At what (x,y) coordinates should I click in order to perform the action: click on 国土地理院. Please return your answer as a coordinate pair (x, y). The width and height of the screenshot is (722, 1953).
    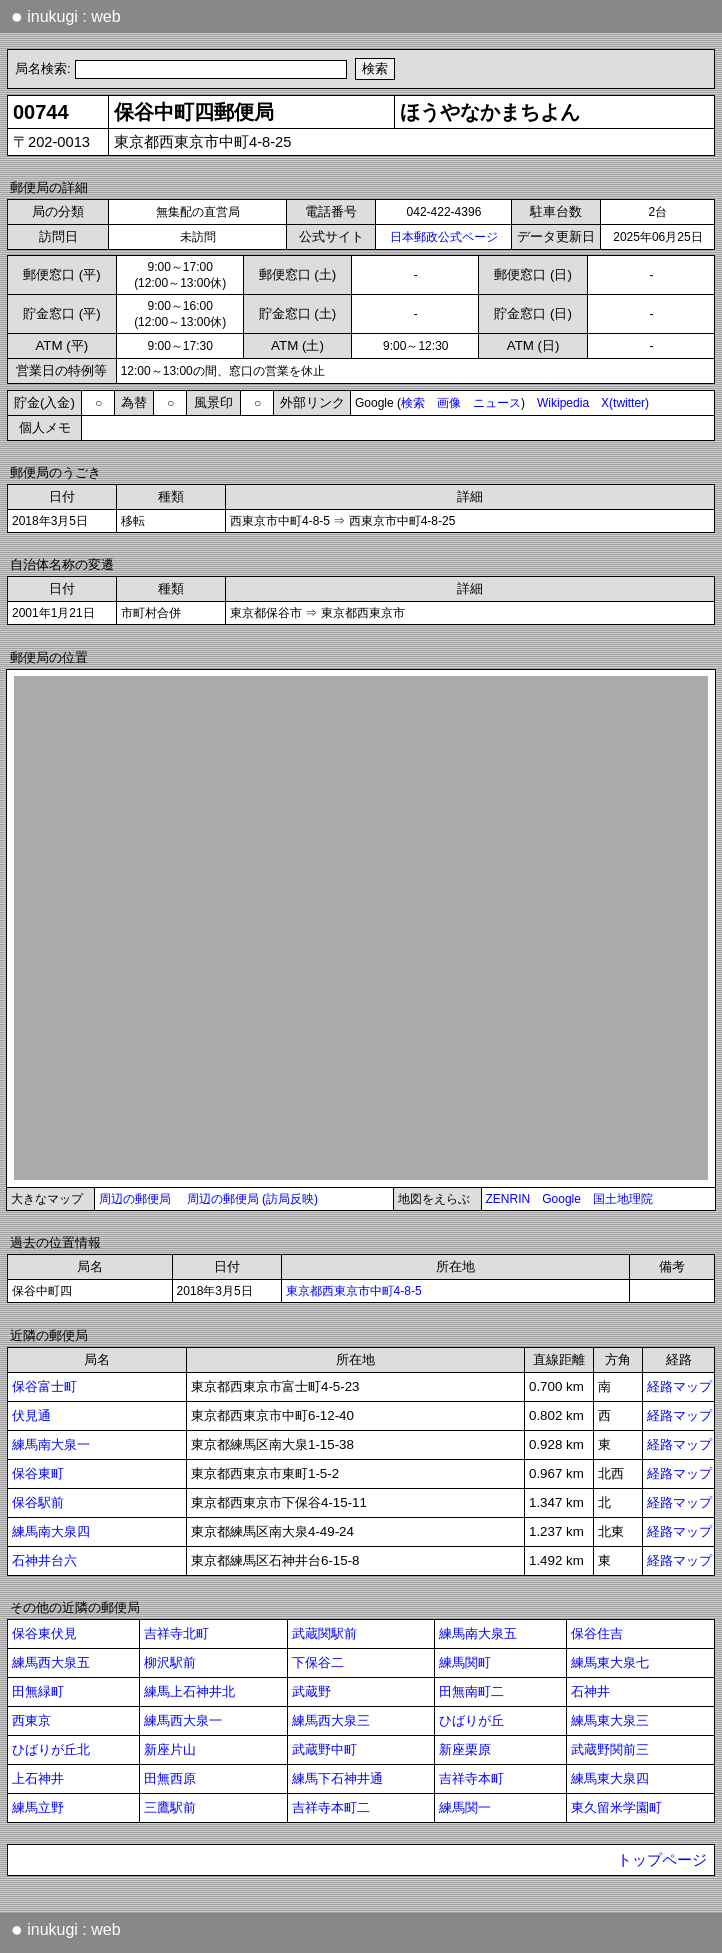
    Looking at the image, I should click on (623, 1199).